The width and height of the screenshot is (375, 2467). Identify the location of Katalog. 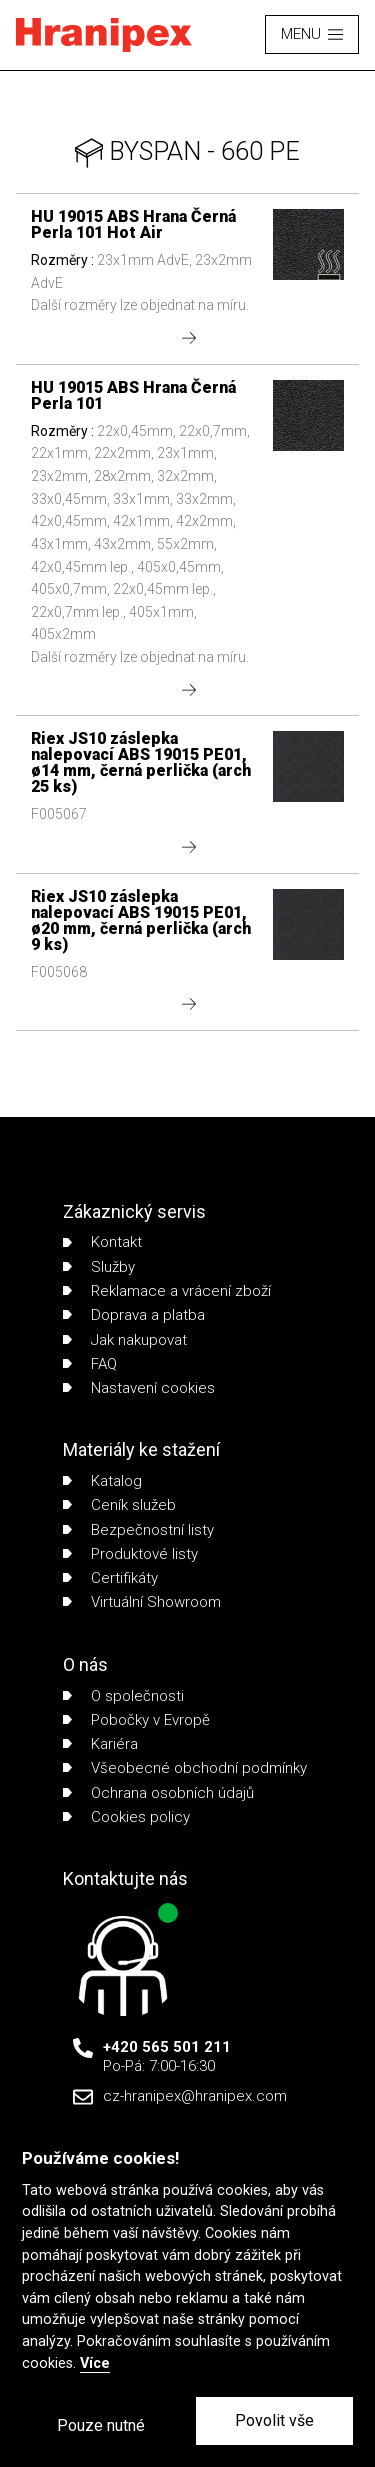
(102, 1481).